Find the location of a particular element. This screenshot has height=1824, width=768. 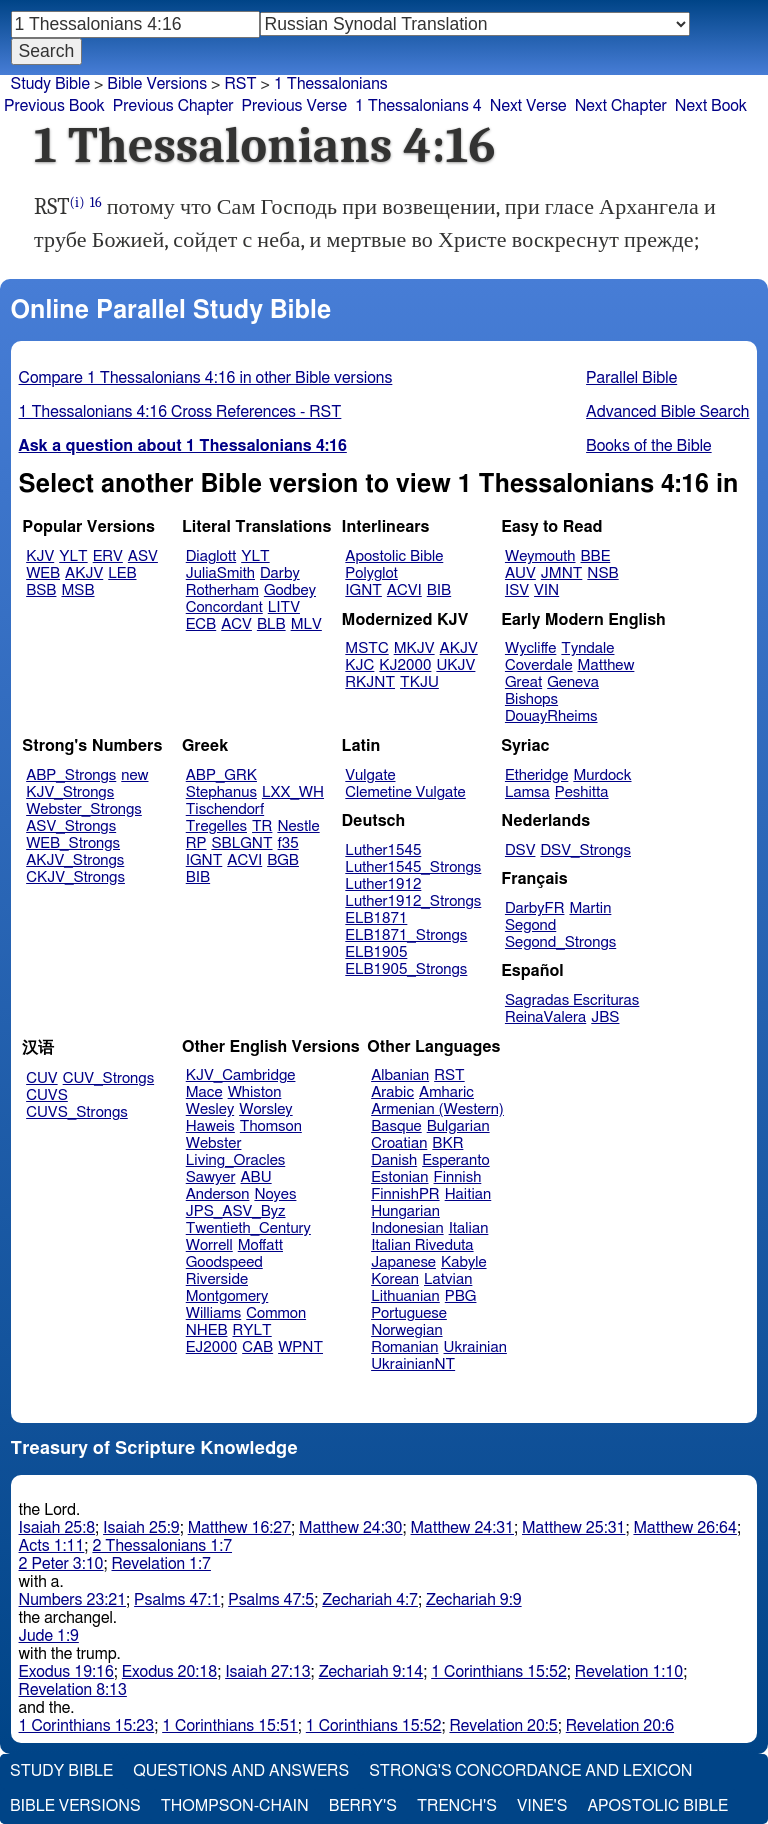

Zechariah 9:9 is located at coordinates (474, 1600).